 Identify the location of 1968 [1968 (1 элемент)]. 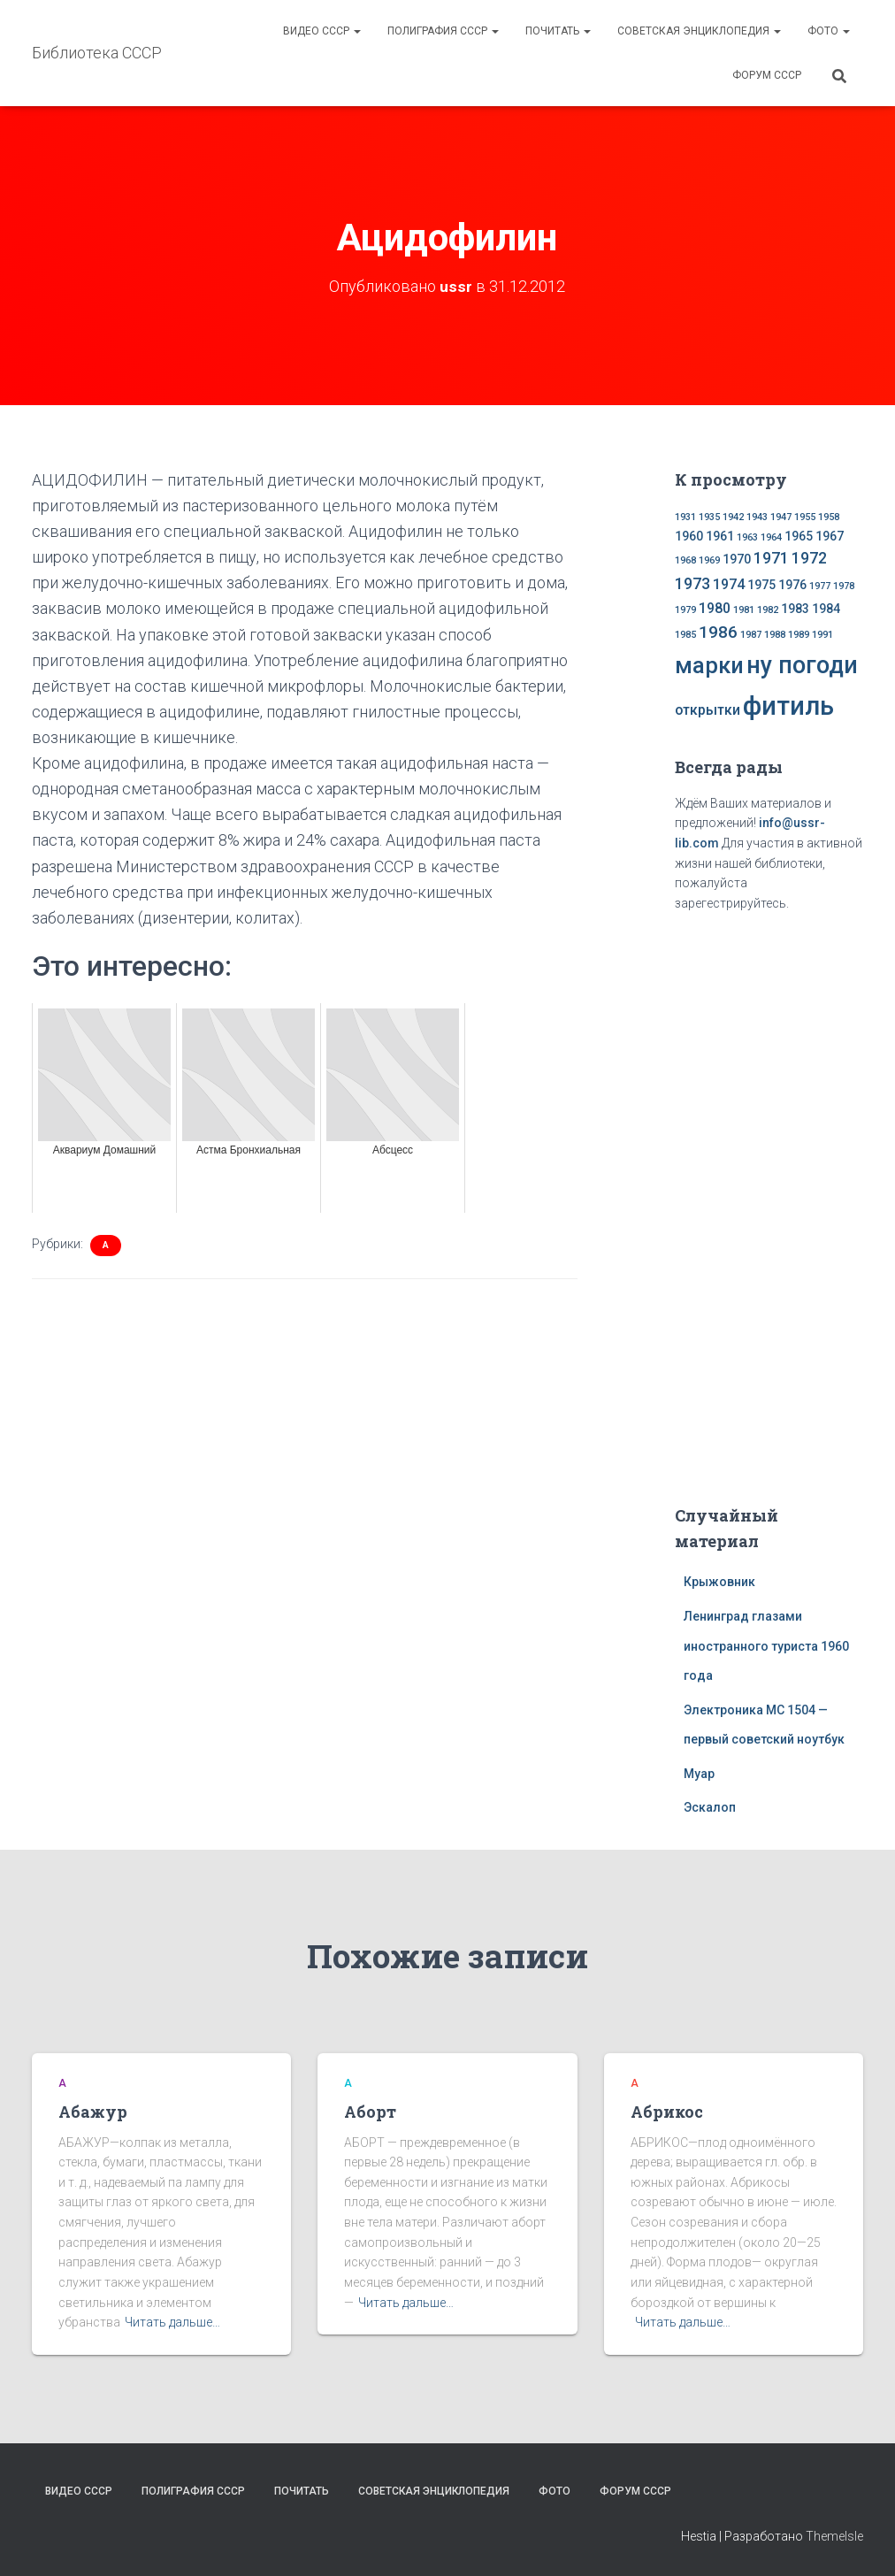
(685, 560).